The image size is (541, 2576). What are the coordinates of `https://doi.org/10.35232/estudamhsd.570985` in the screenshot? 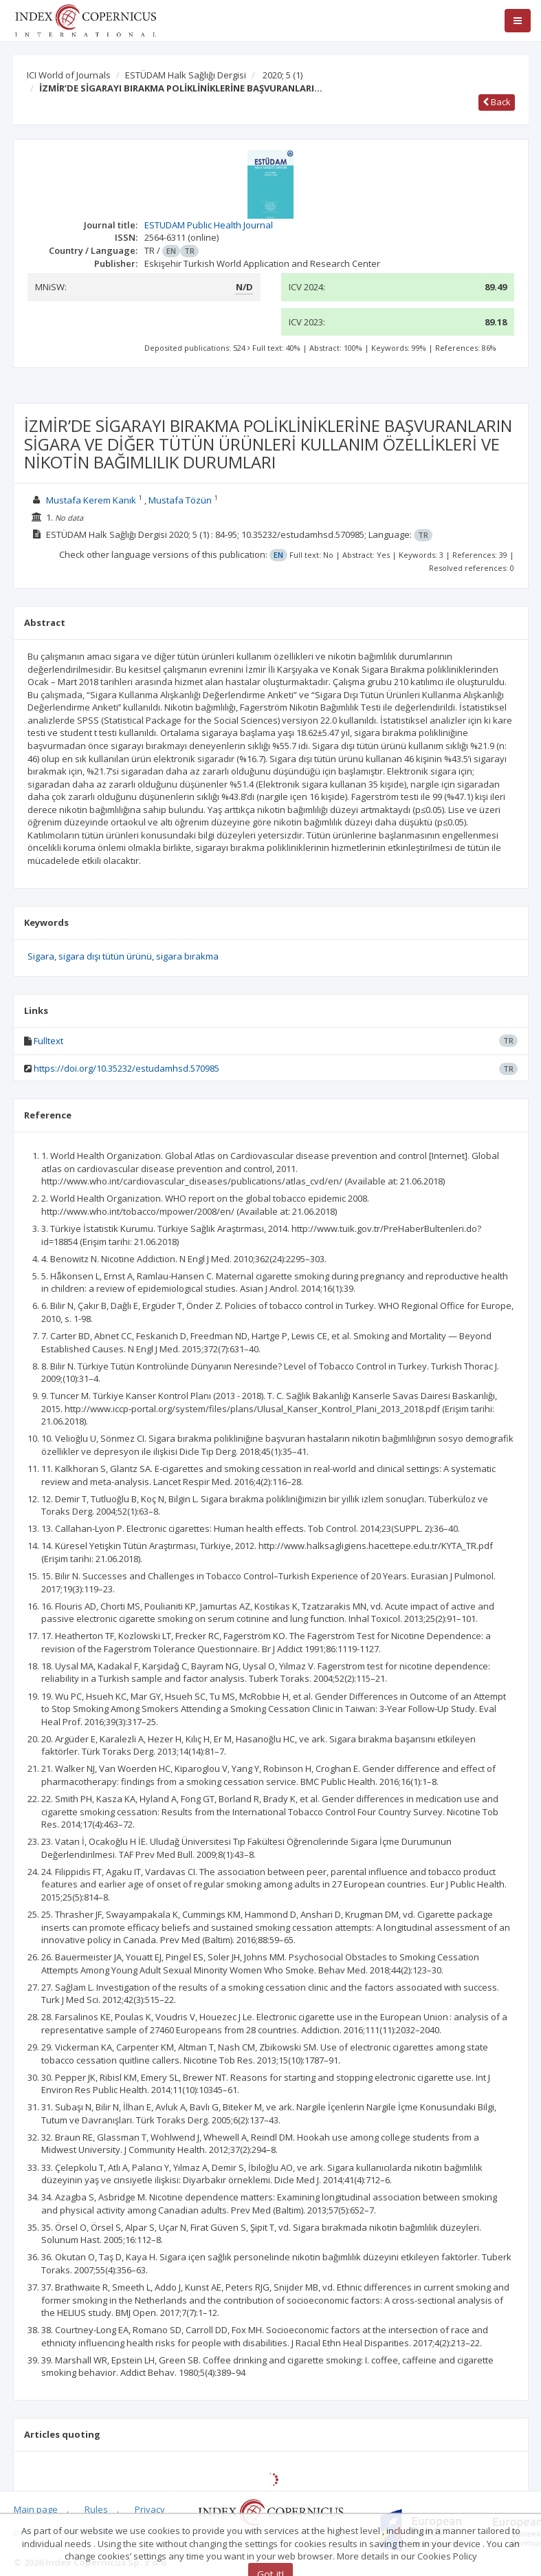 It's located at (126, 1068).